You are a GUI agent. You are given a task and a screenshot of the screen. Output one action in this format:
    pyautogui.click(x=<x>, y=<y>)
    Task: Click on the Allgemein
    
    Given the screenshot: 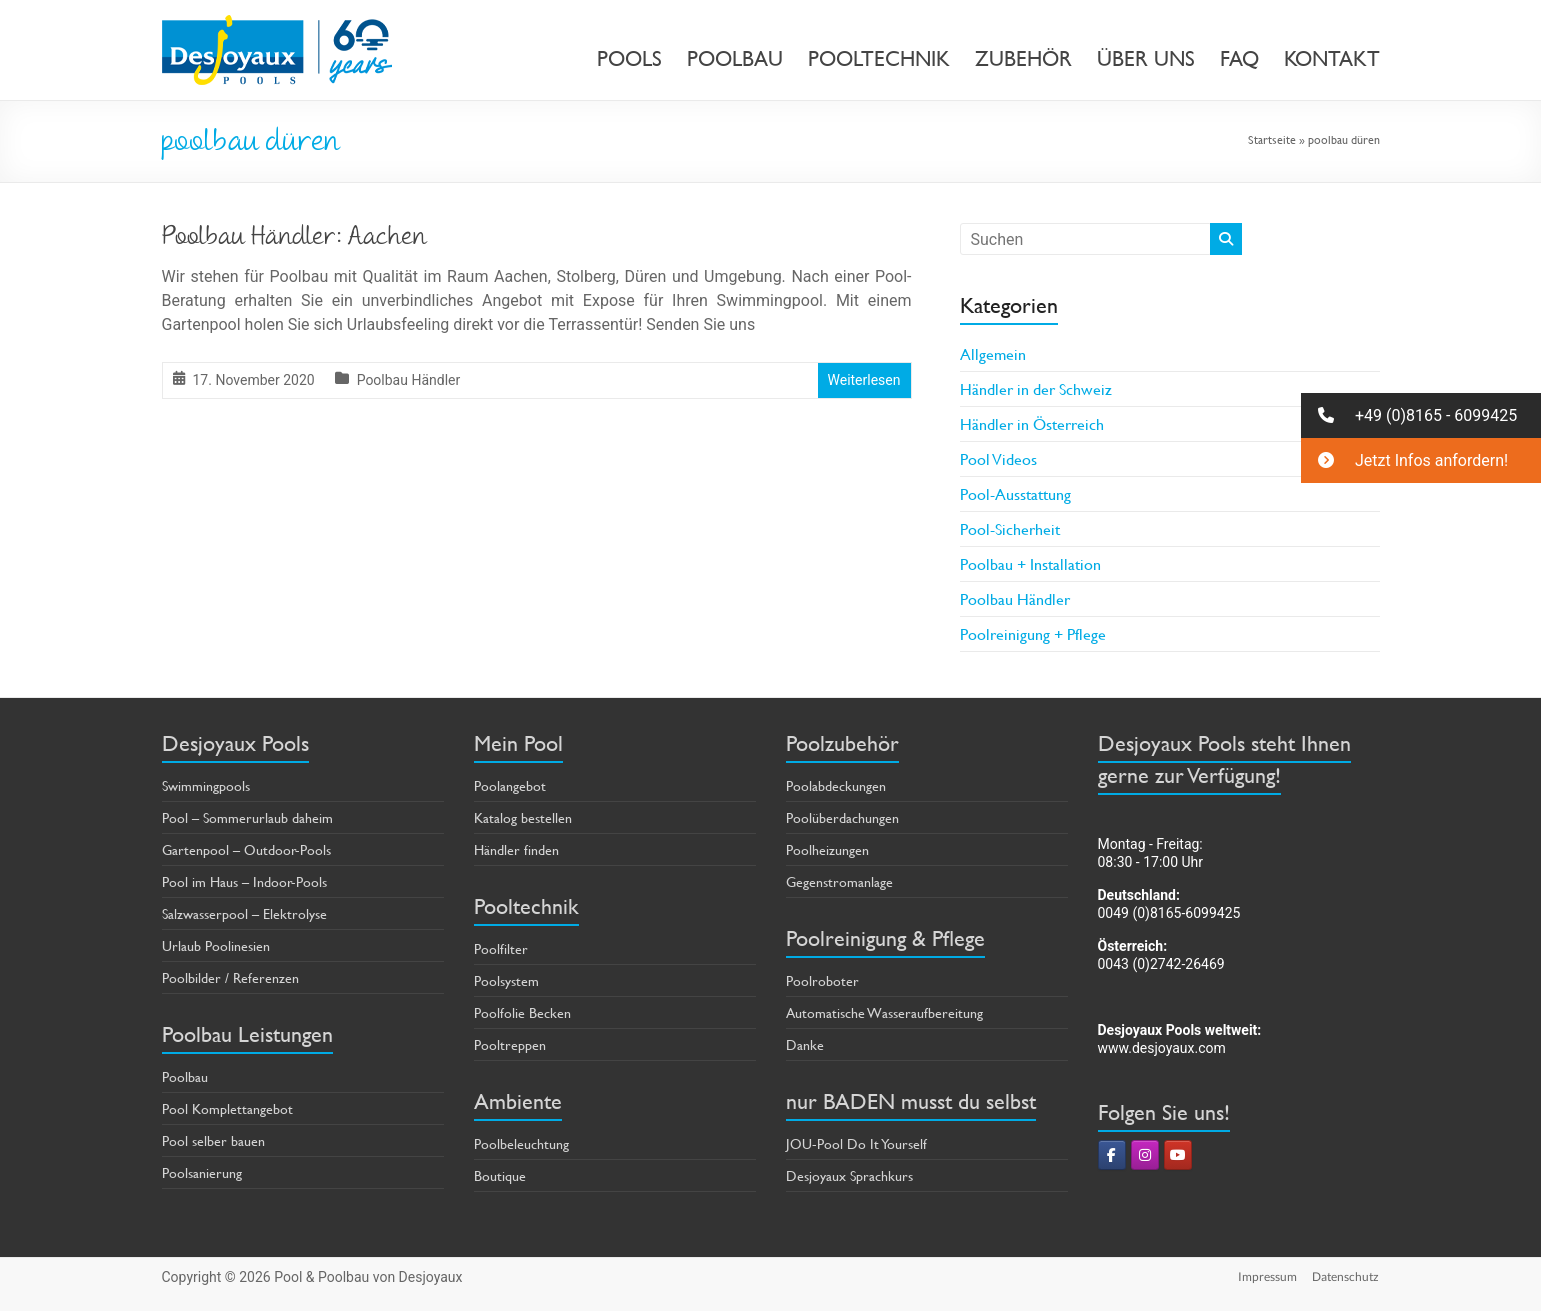 What is the action you would take?
    pyautogui.click(x=993, y=353)
    